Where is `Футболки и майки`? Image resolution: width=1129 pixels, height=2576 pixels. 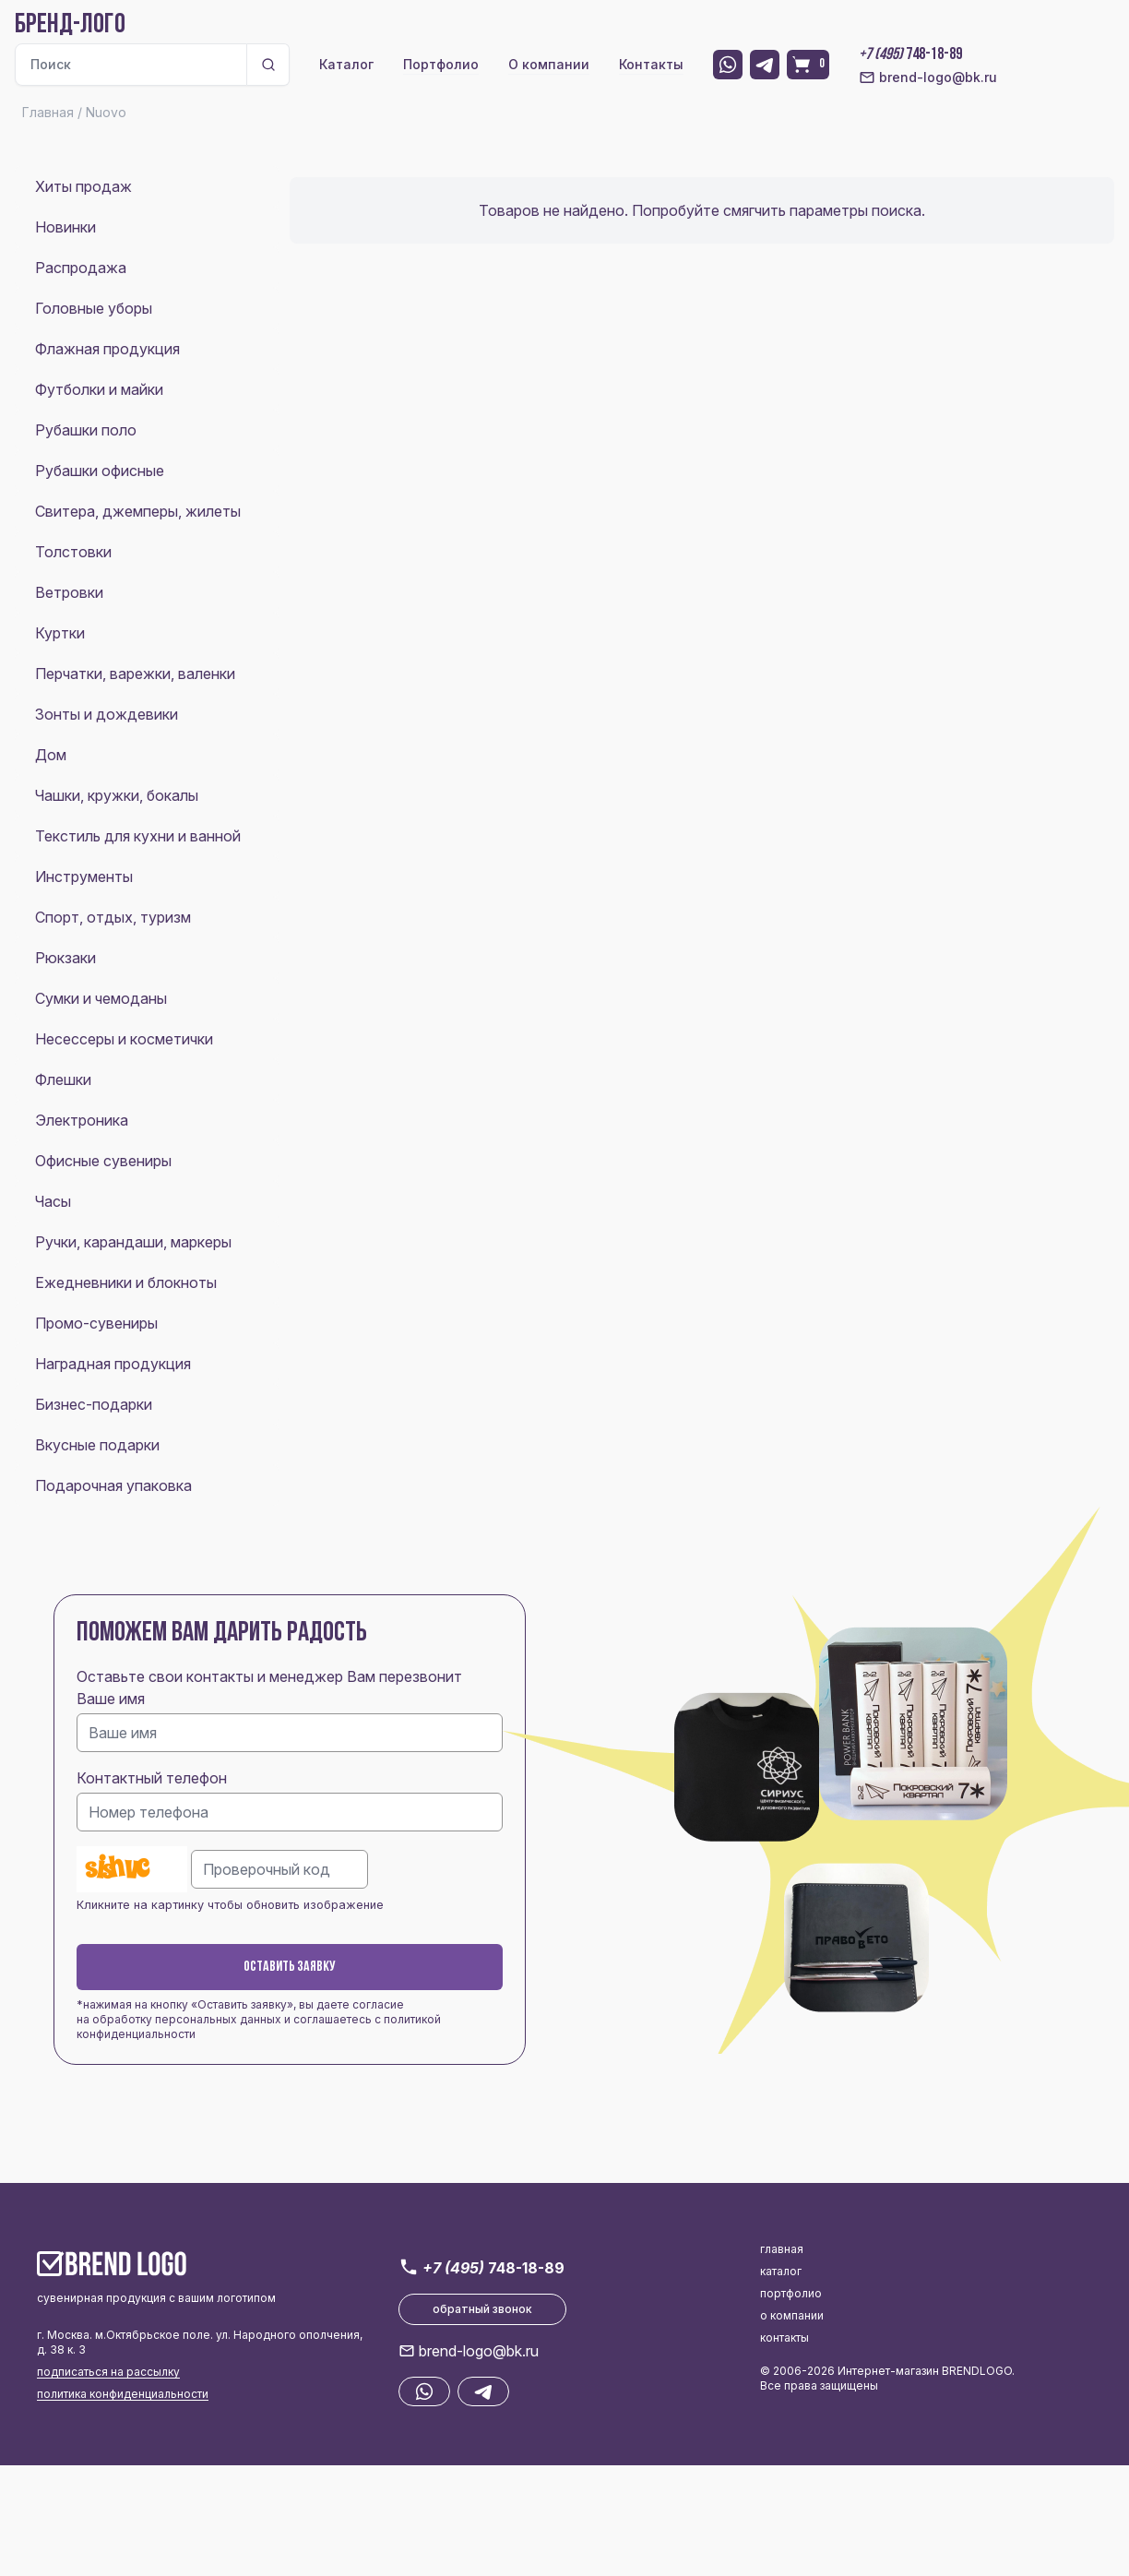 Футболки и майки is located at coordinates (99, 389).